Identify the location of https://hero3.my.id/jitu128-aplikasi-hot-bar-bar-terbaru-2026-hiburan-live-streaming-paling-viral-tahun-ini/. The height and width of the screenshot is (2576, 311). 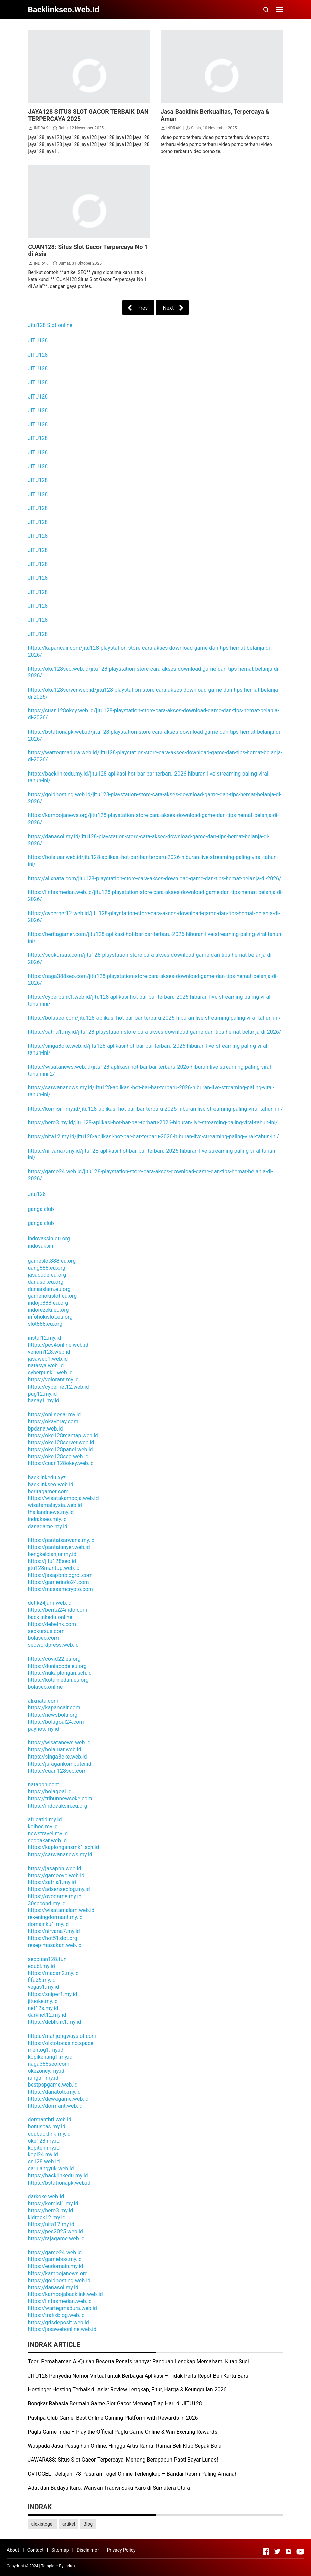
(153, 1122).